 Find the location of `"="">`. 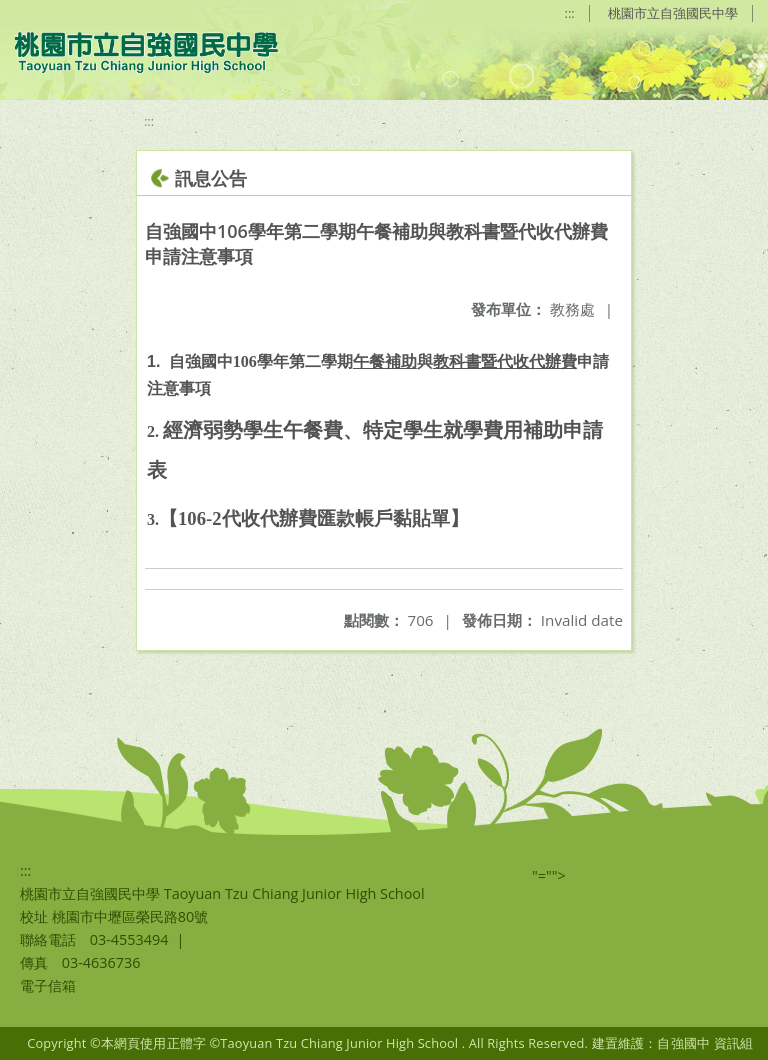

"=""> is located at coordinates (549, 875).